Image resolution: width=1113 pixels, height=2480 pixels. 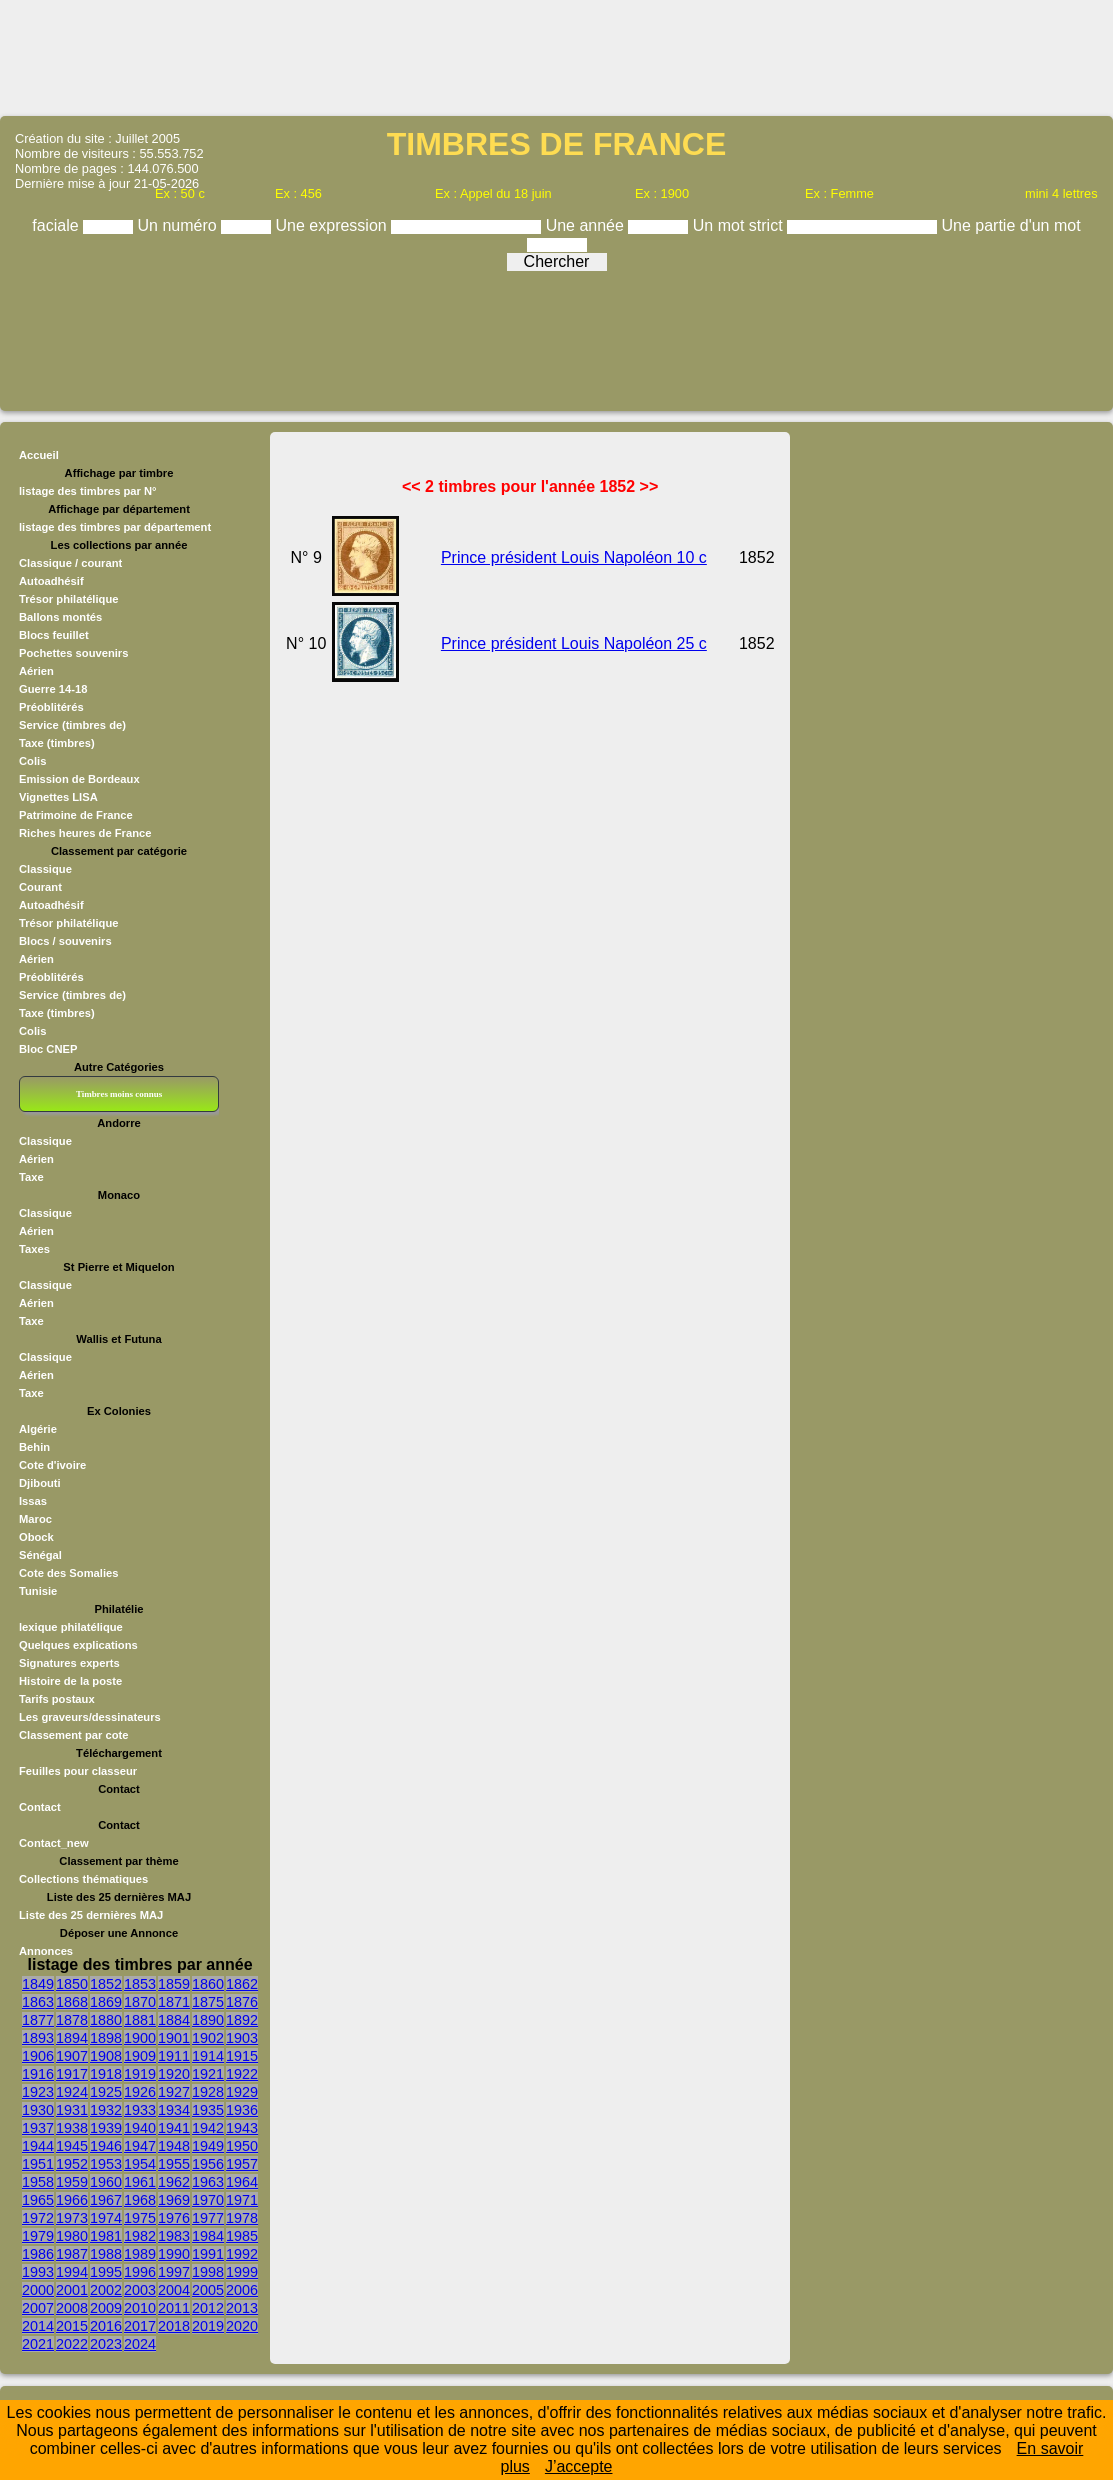 What do you see at coordinates (57, 225) in the screenshot?
I see `faciale` at bounding box center [57, 225].